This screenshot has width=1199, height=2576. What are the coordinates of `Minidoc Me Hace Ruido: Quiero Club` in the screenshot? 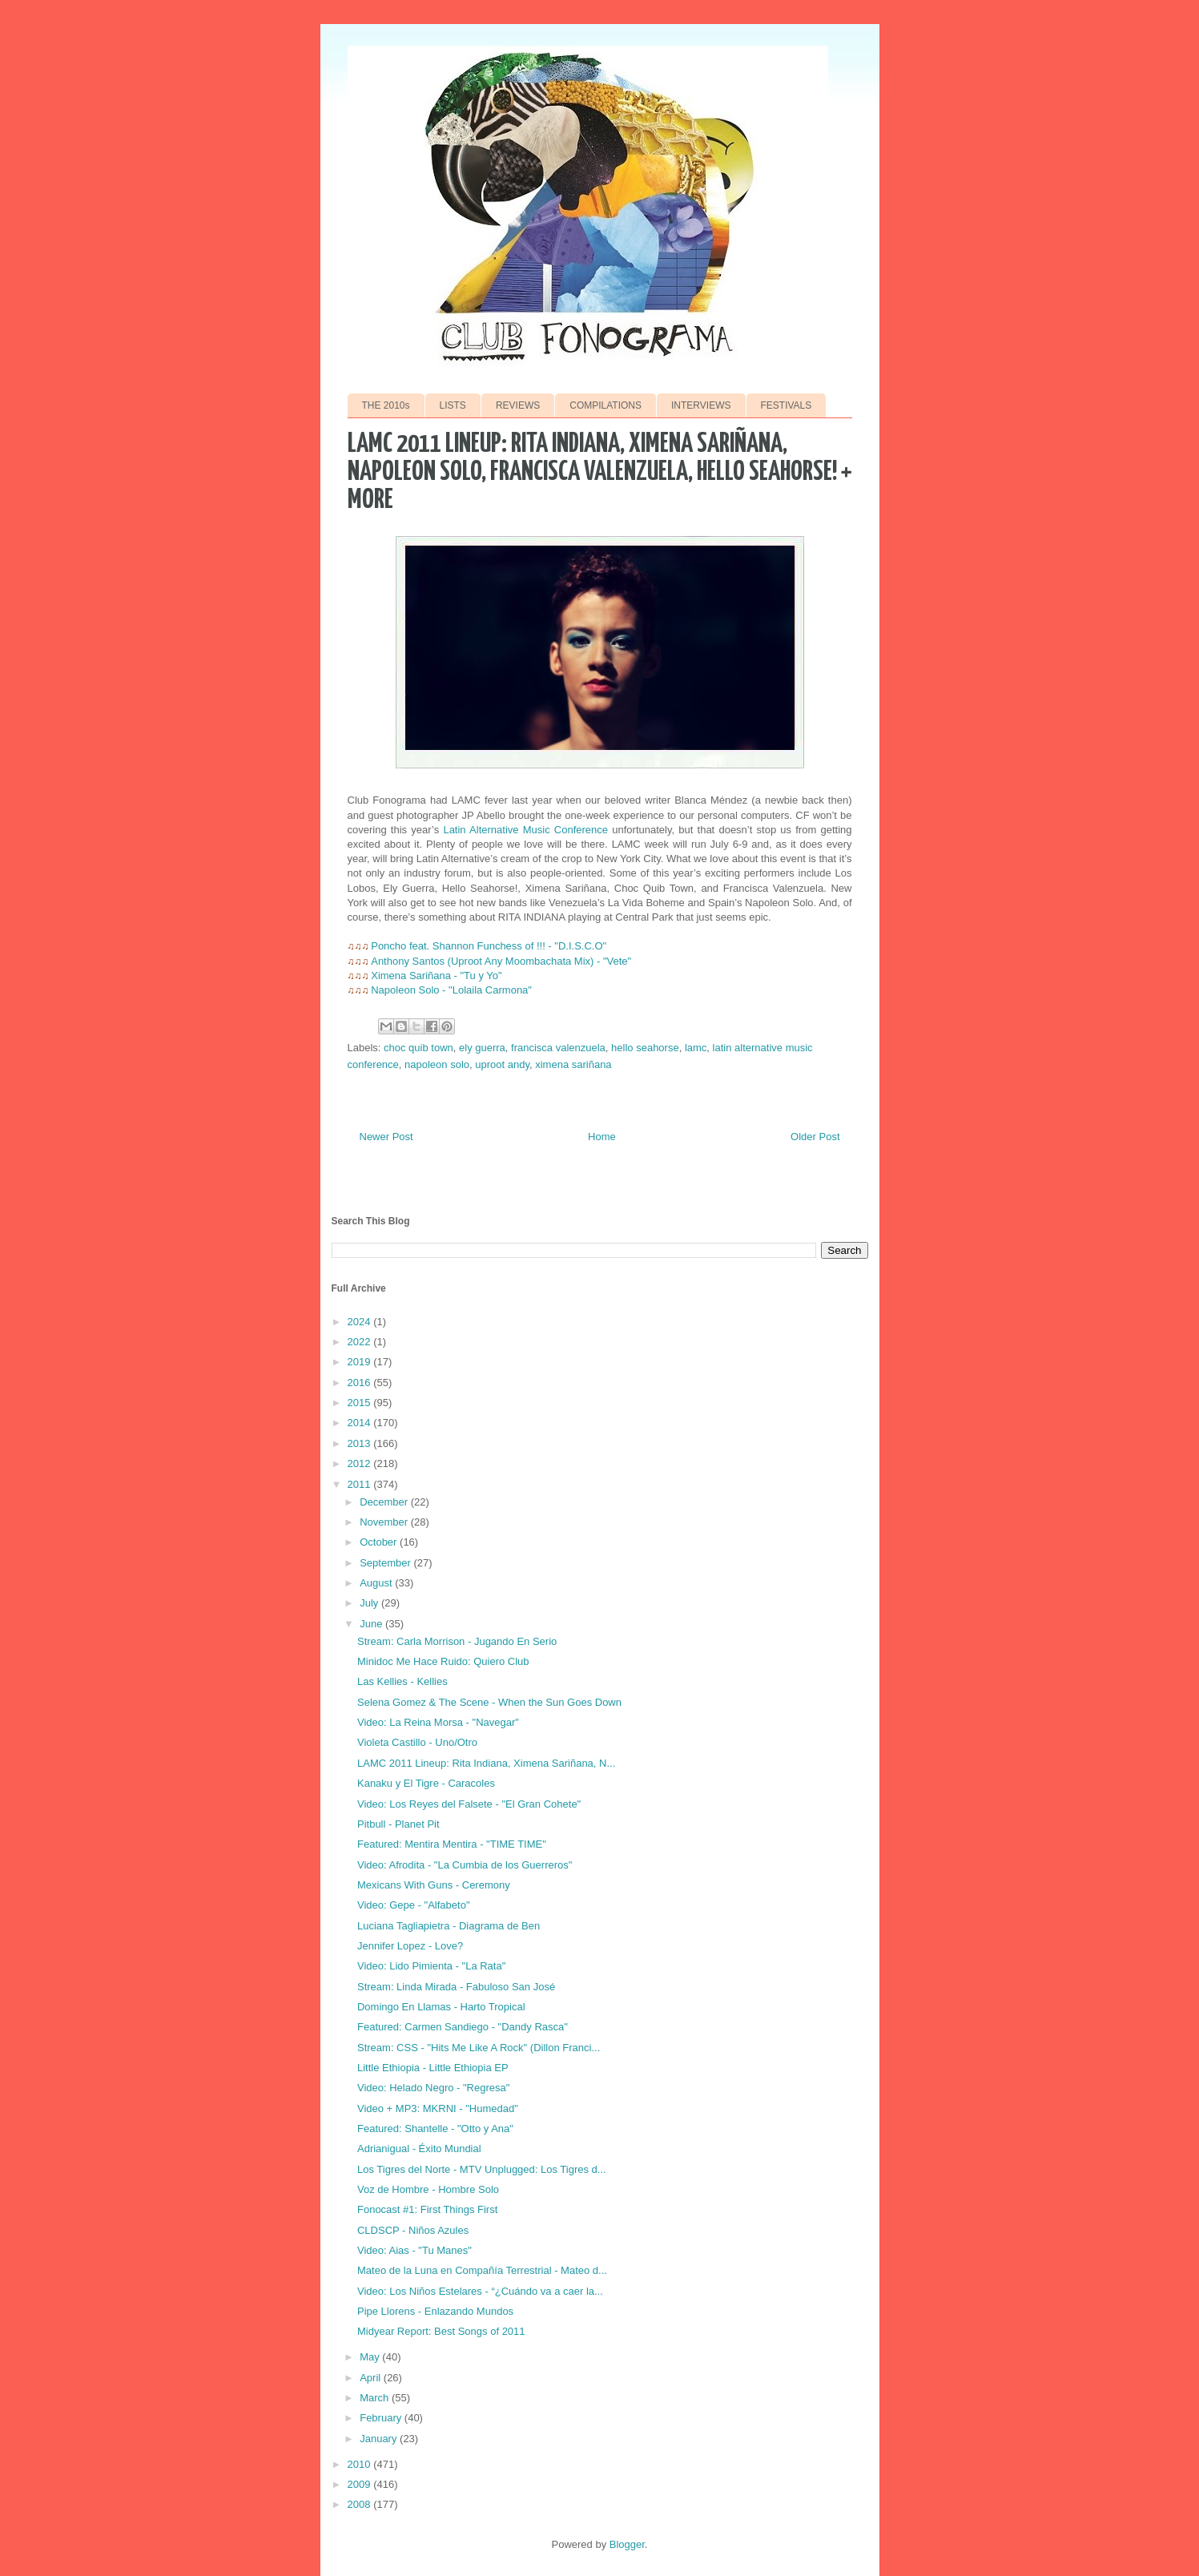 It's located at (443, 1661).